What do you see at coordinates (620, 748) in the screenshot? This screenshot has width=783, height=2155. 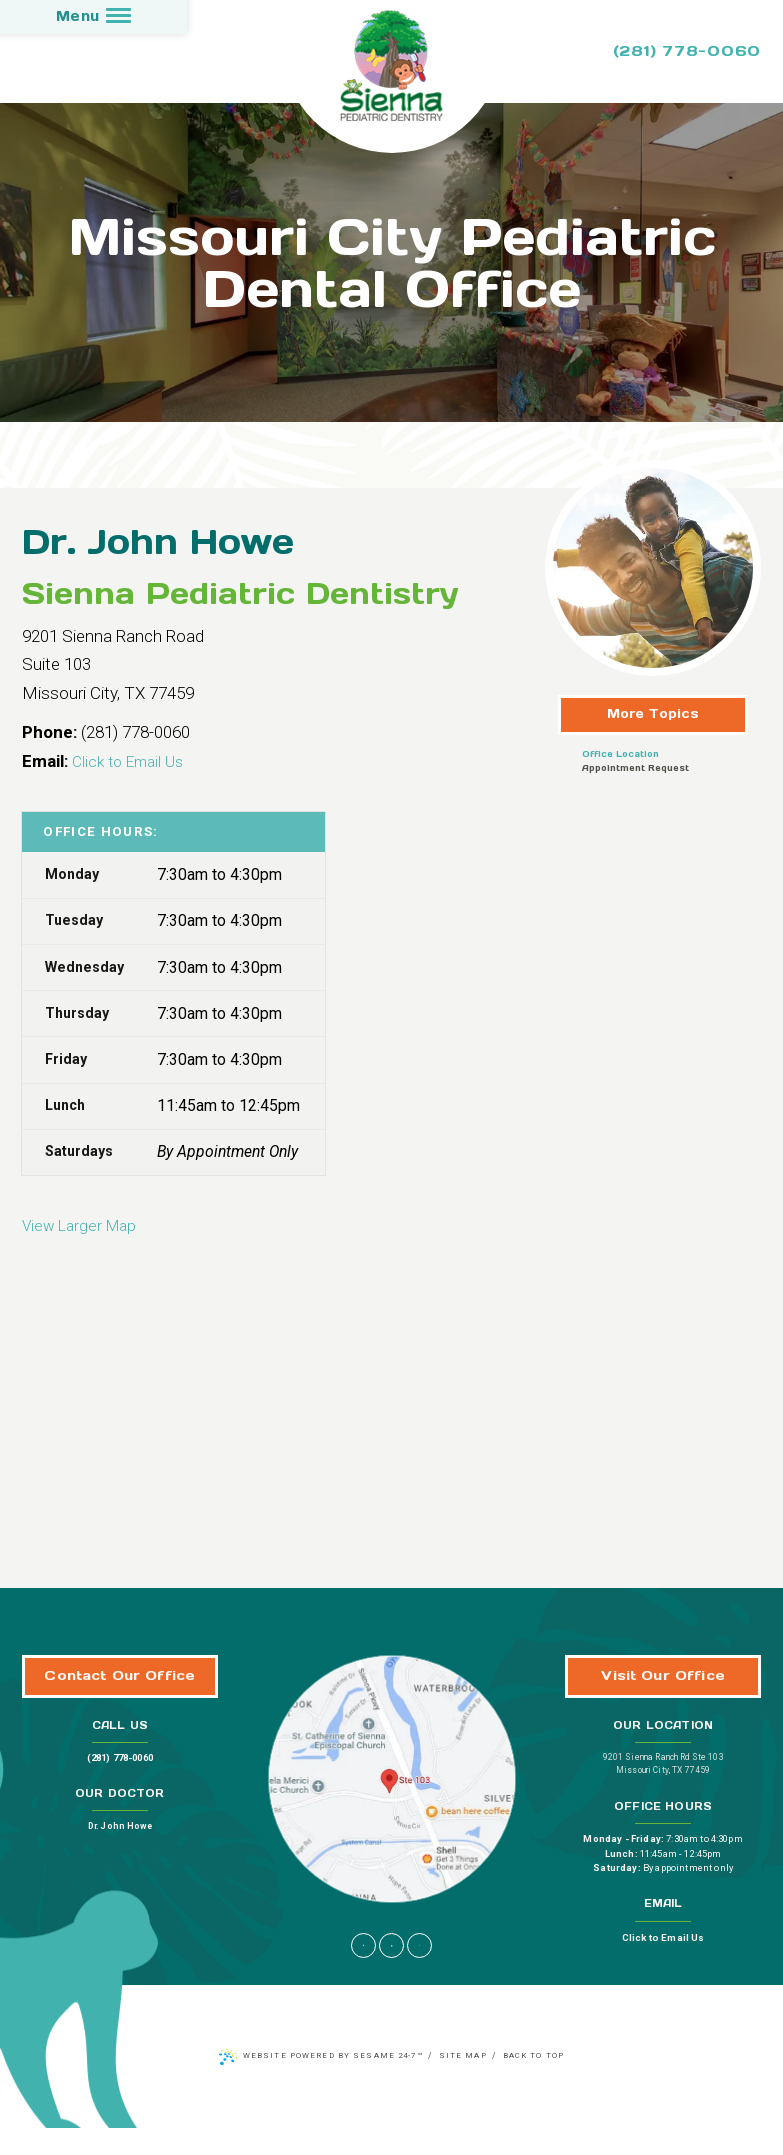 I see `Office Location` at bounding box center [620, 748].